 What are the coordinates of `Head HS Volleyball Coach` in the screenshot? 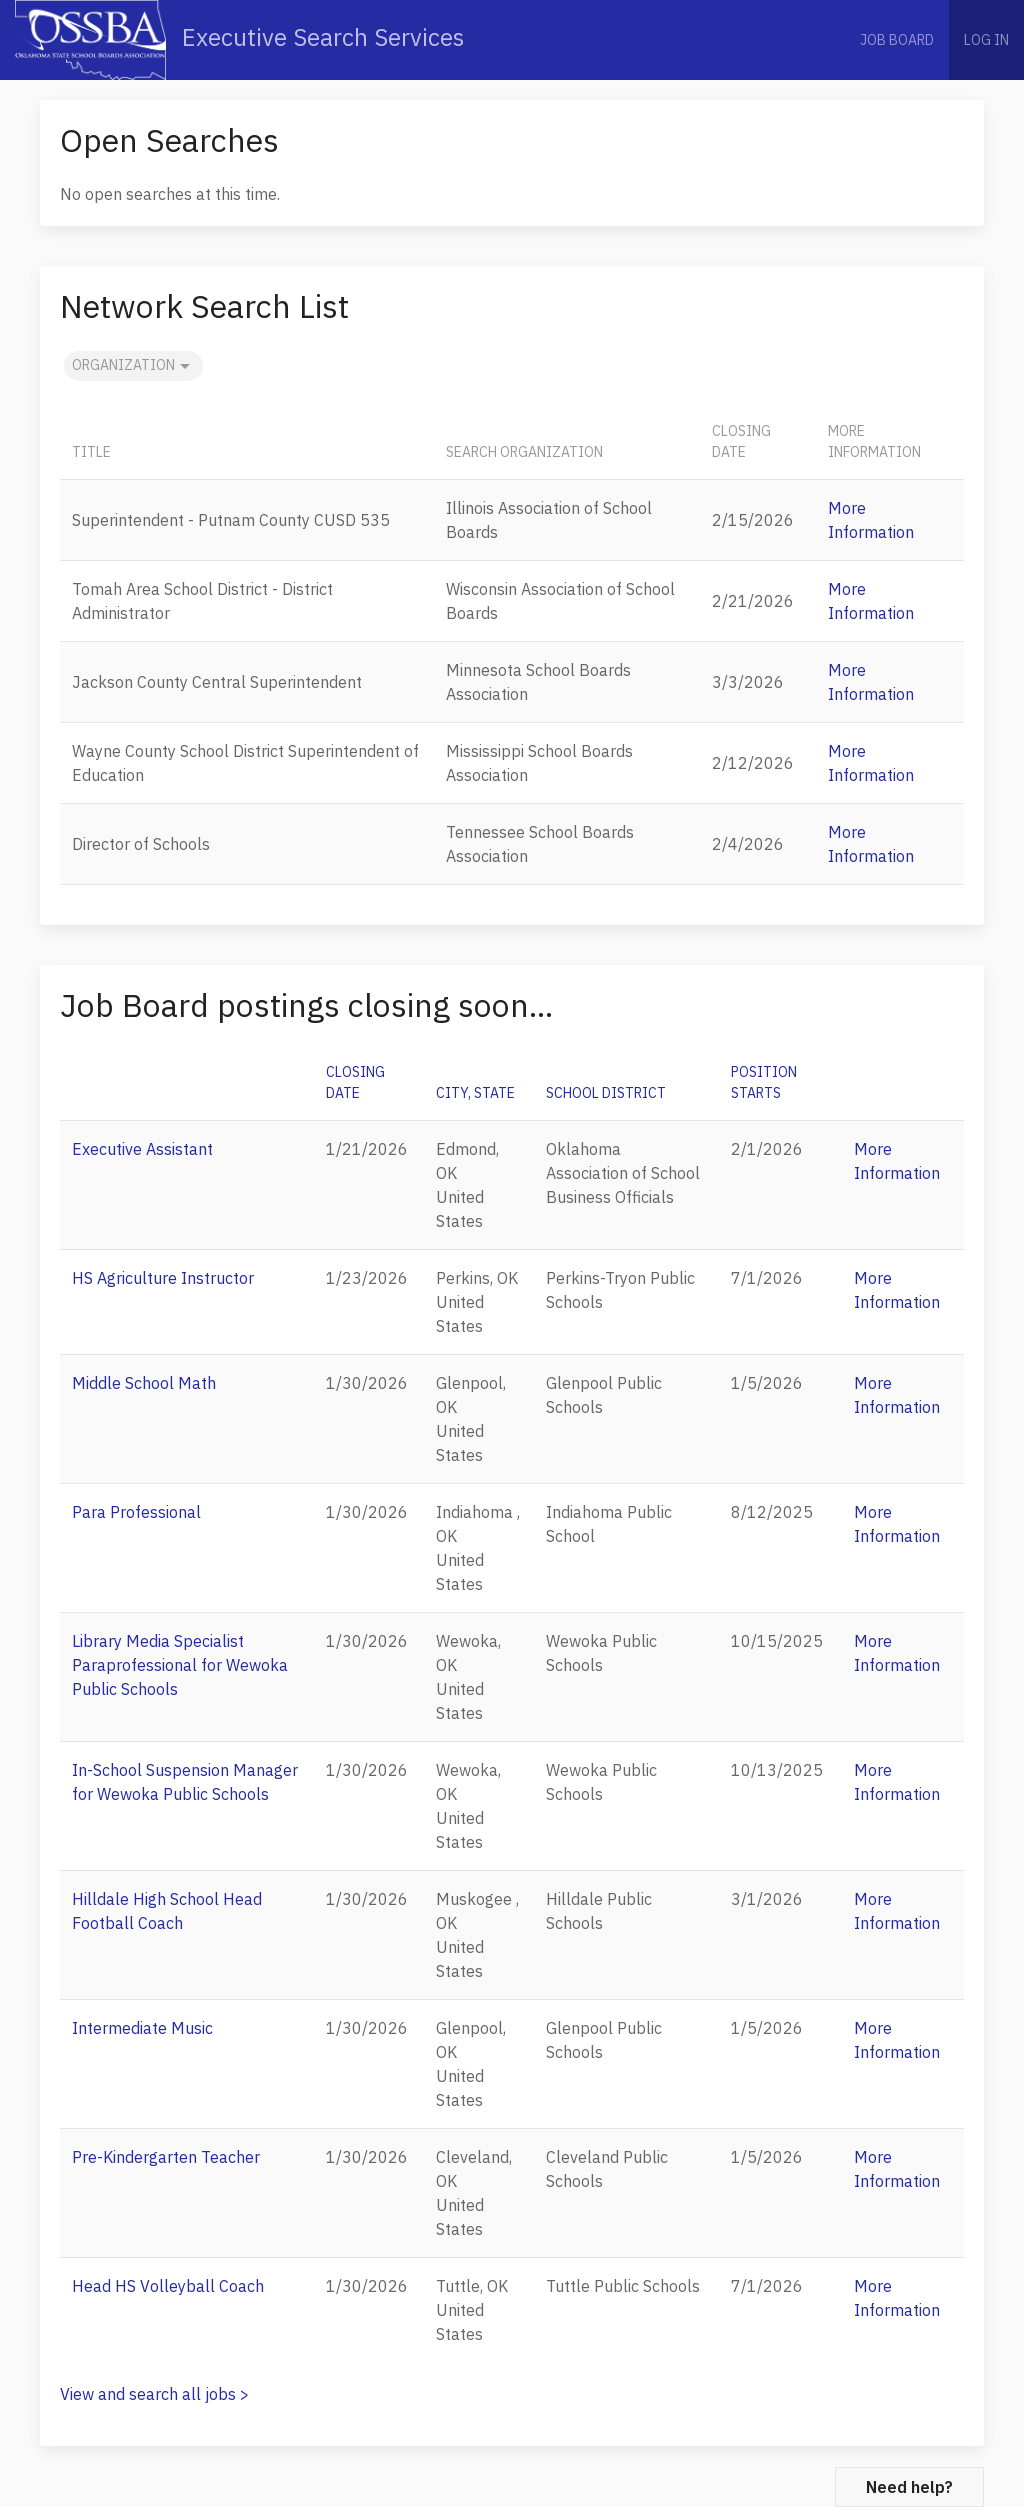 It's located at (168, 2286).